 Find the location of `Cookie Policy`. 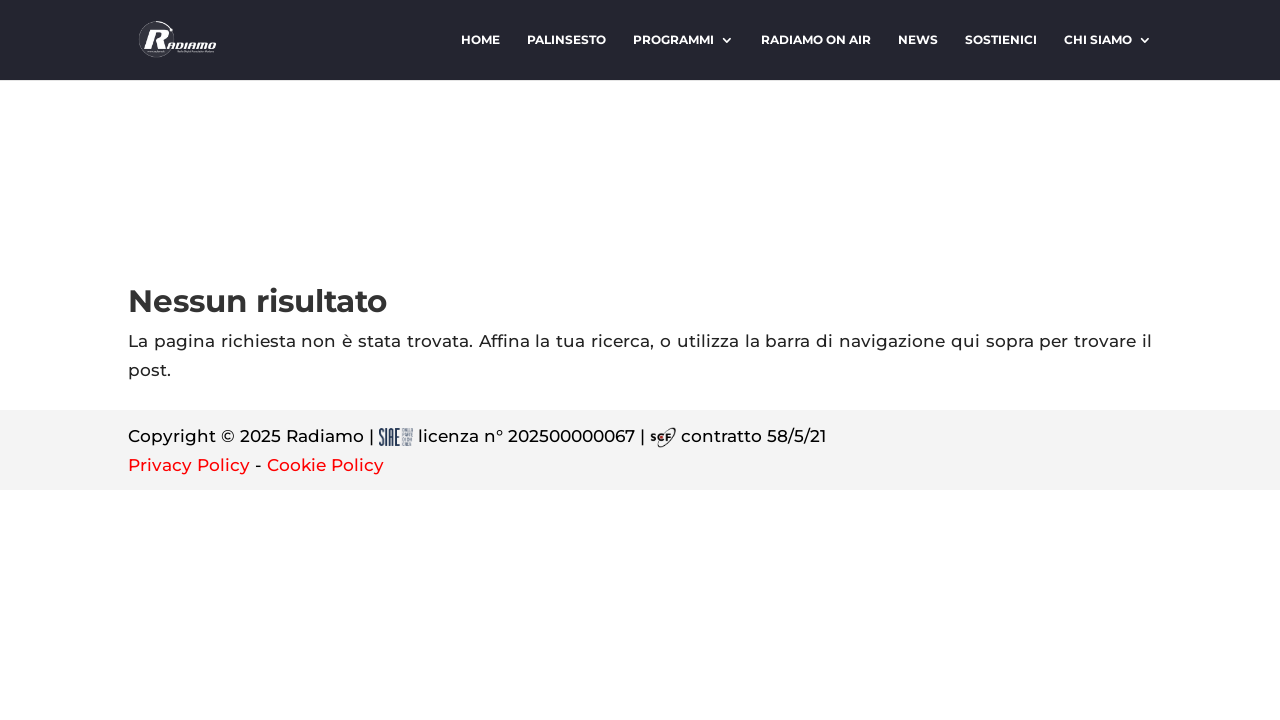

Cookie Policy is located at coordinates (325, 465).